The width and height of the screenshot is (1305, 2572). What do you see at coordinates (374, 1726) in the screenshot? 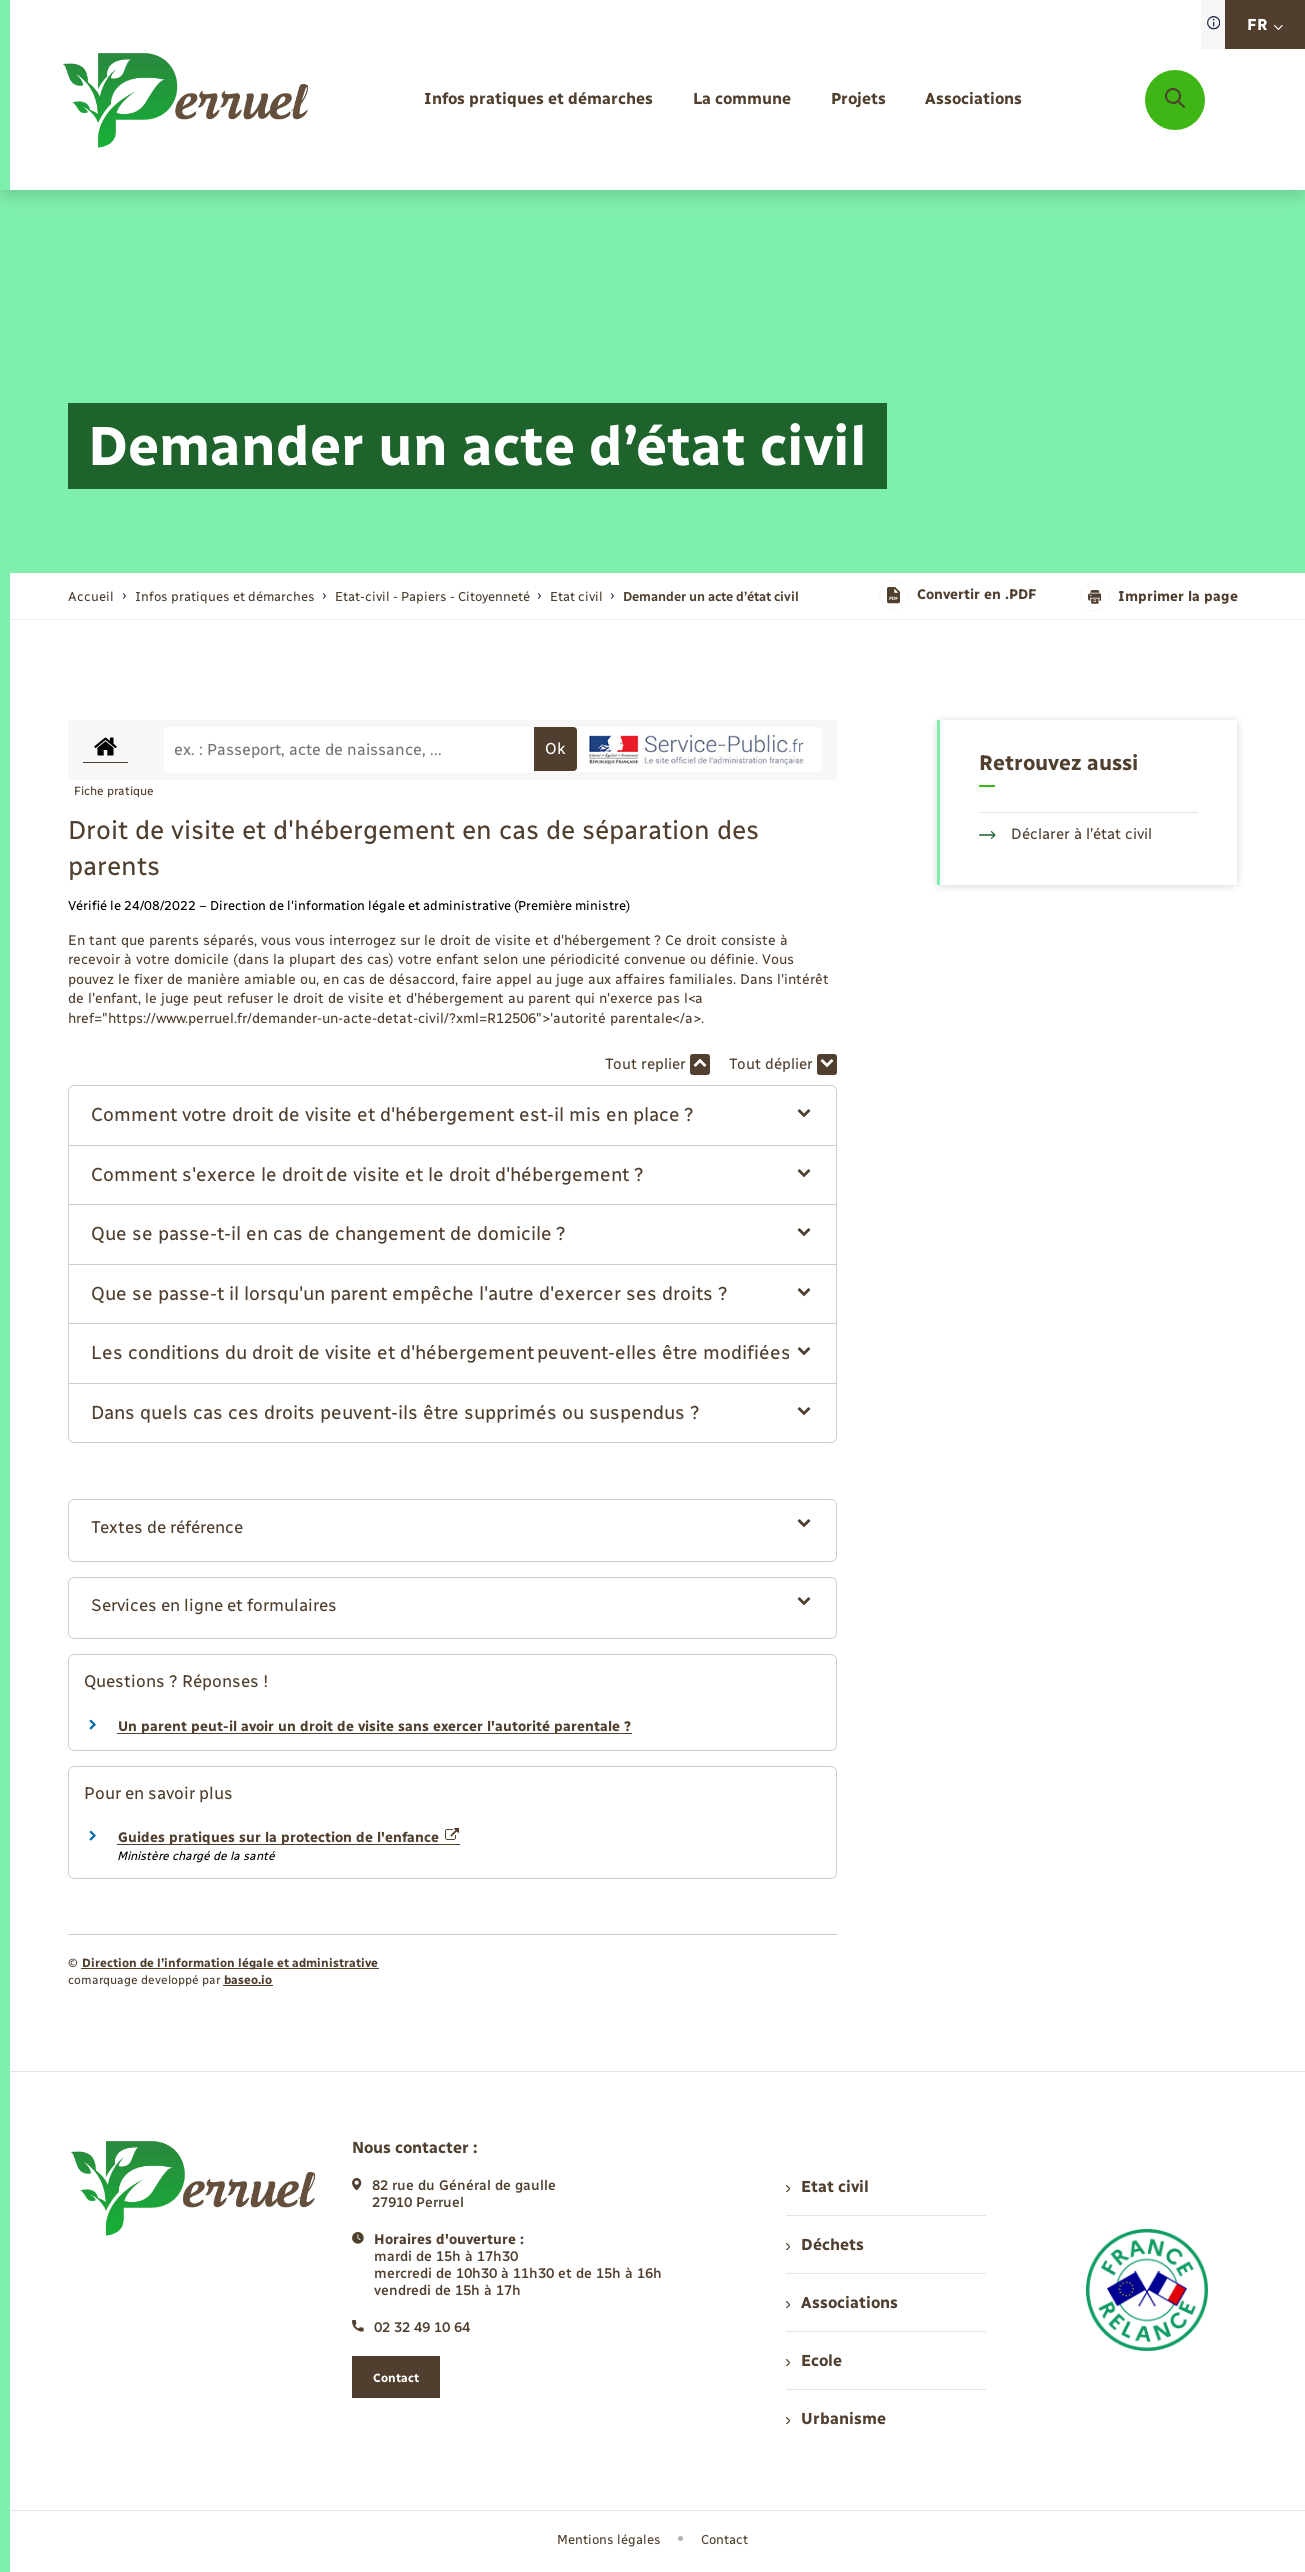
I see `Un parent peut-il avoir un droit de visite sans exercer l'autorité parentale ?` at bounding box center [374, 1726].